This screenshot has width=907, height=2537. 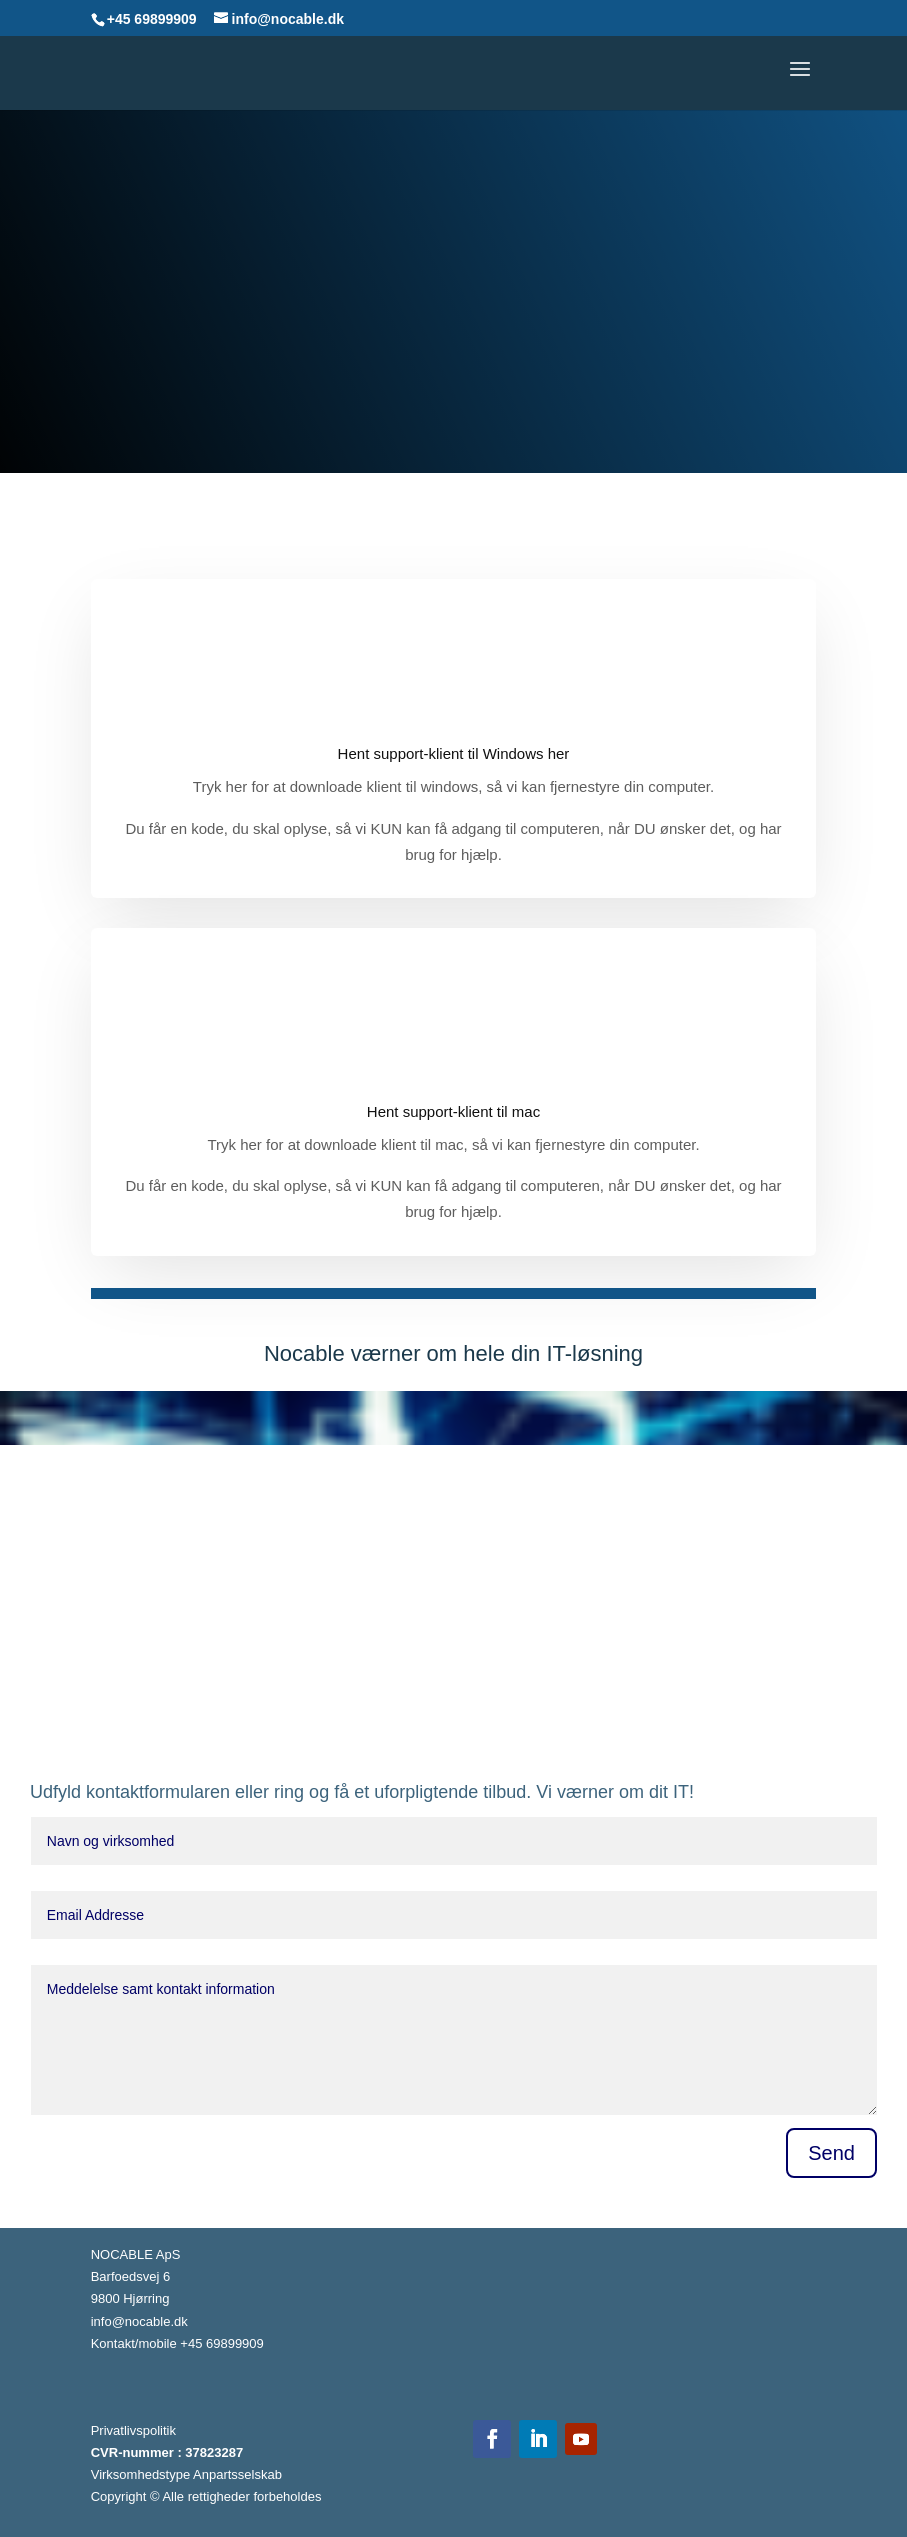 What do you see at coordinates (453, 1111) in the screenshot?
I see `Hent support-klient til mac` at bounding box center [453, 1111].